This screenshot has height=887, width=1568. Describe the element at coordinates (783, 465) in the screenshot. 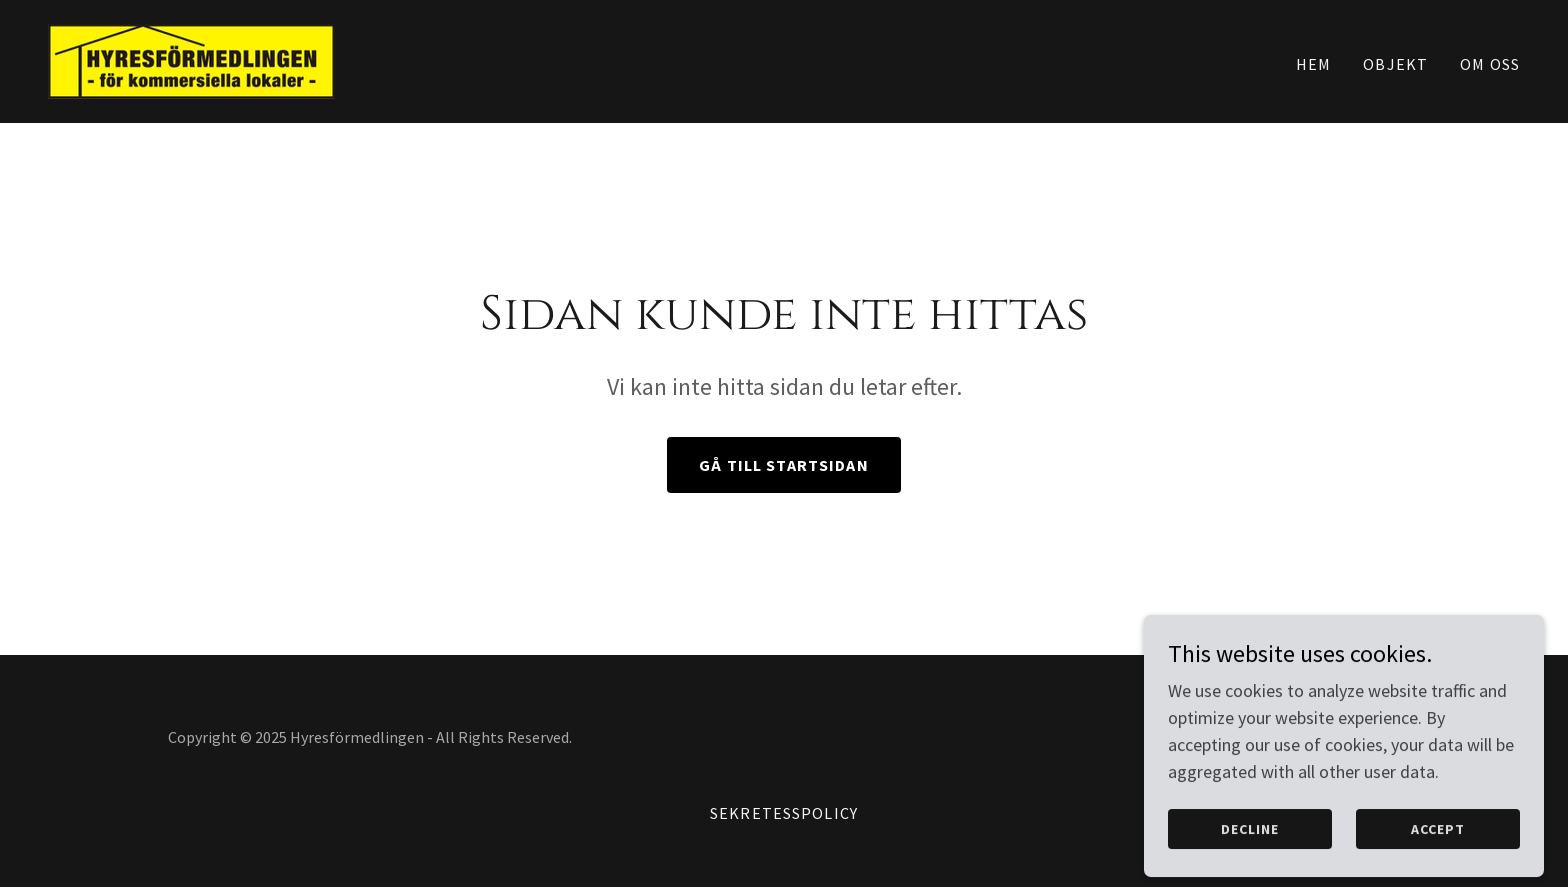

I see `Gå till startsidan` at that location.